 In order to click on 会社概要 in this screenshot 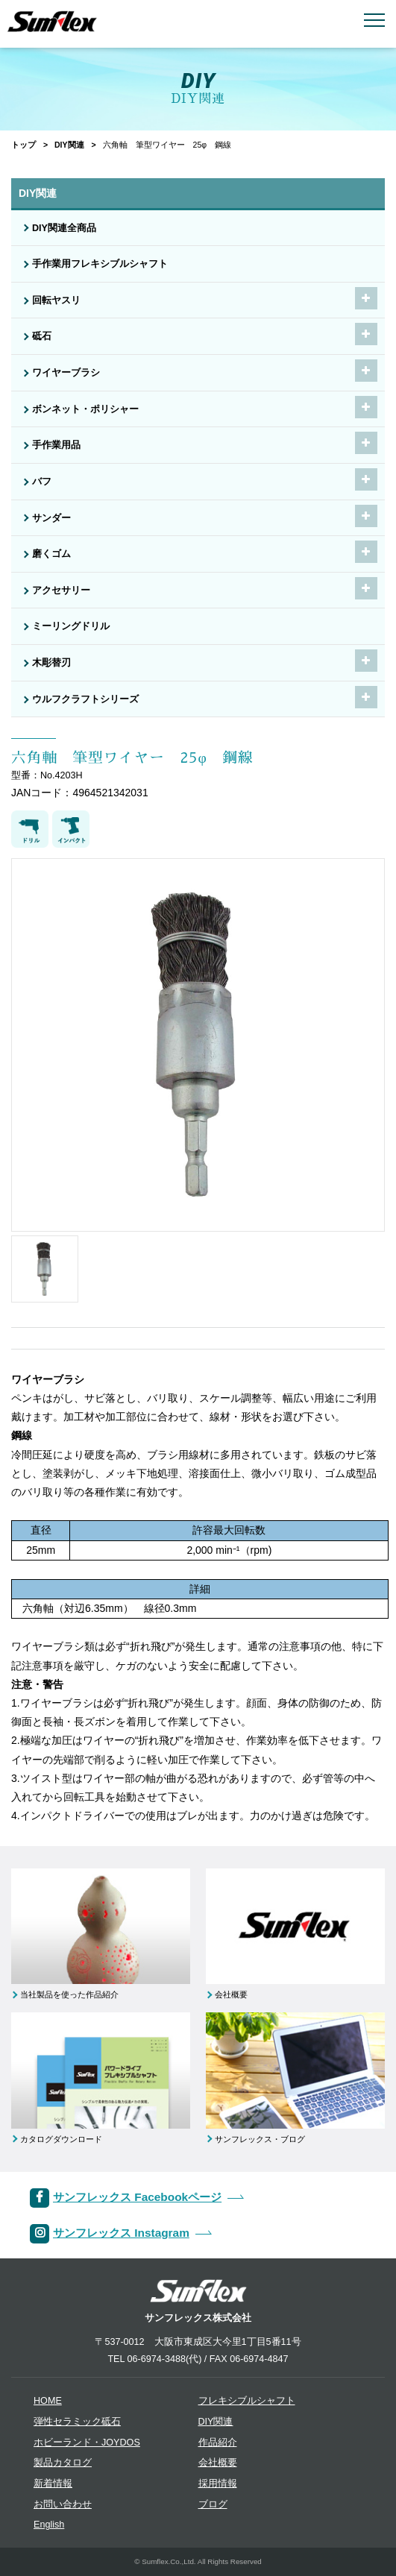, I will do `click(217, 2462)`.